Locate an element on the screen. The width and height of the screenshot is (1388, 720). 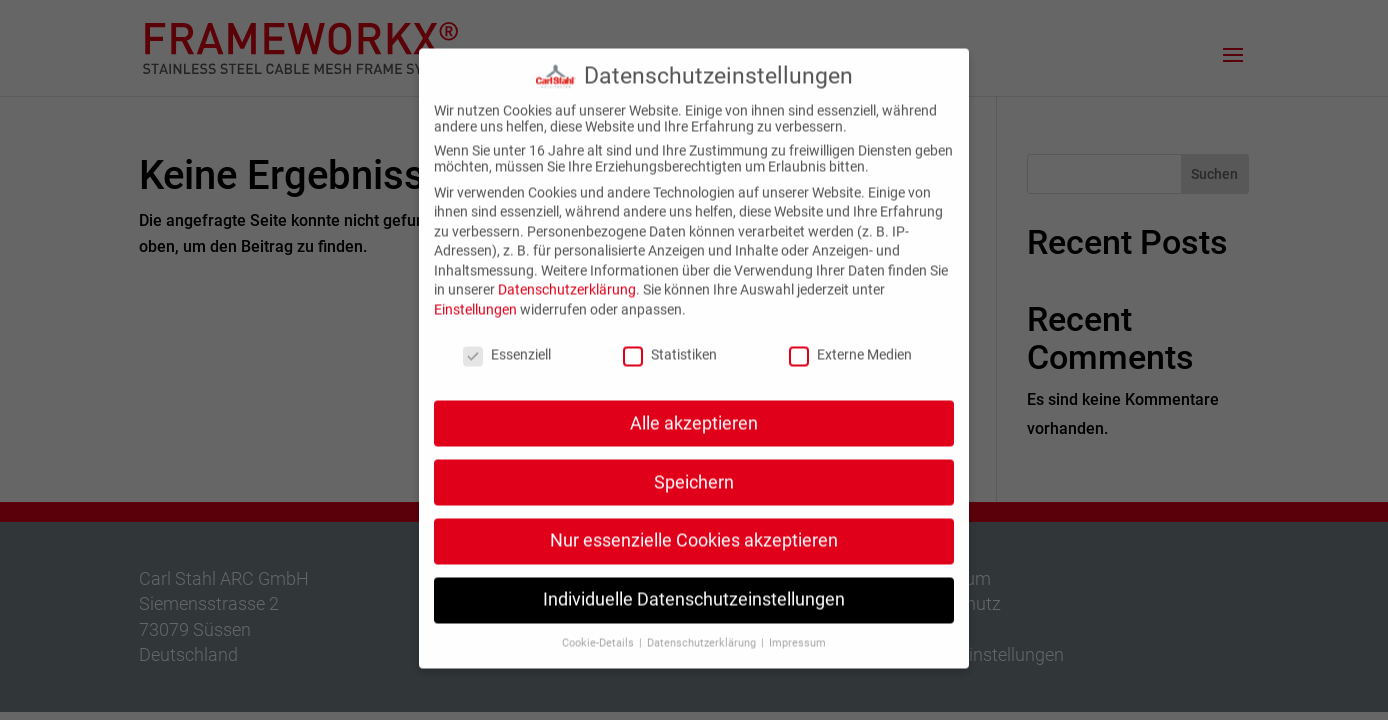
Datenschutzerklärung [button] is located at coordinates (703, 632).